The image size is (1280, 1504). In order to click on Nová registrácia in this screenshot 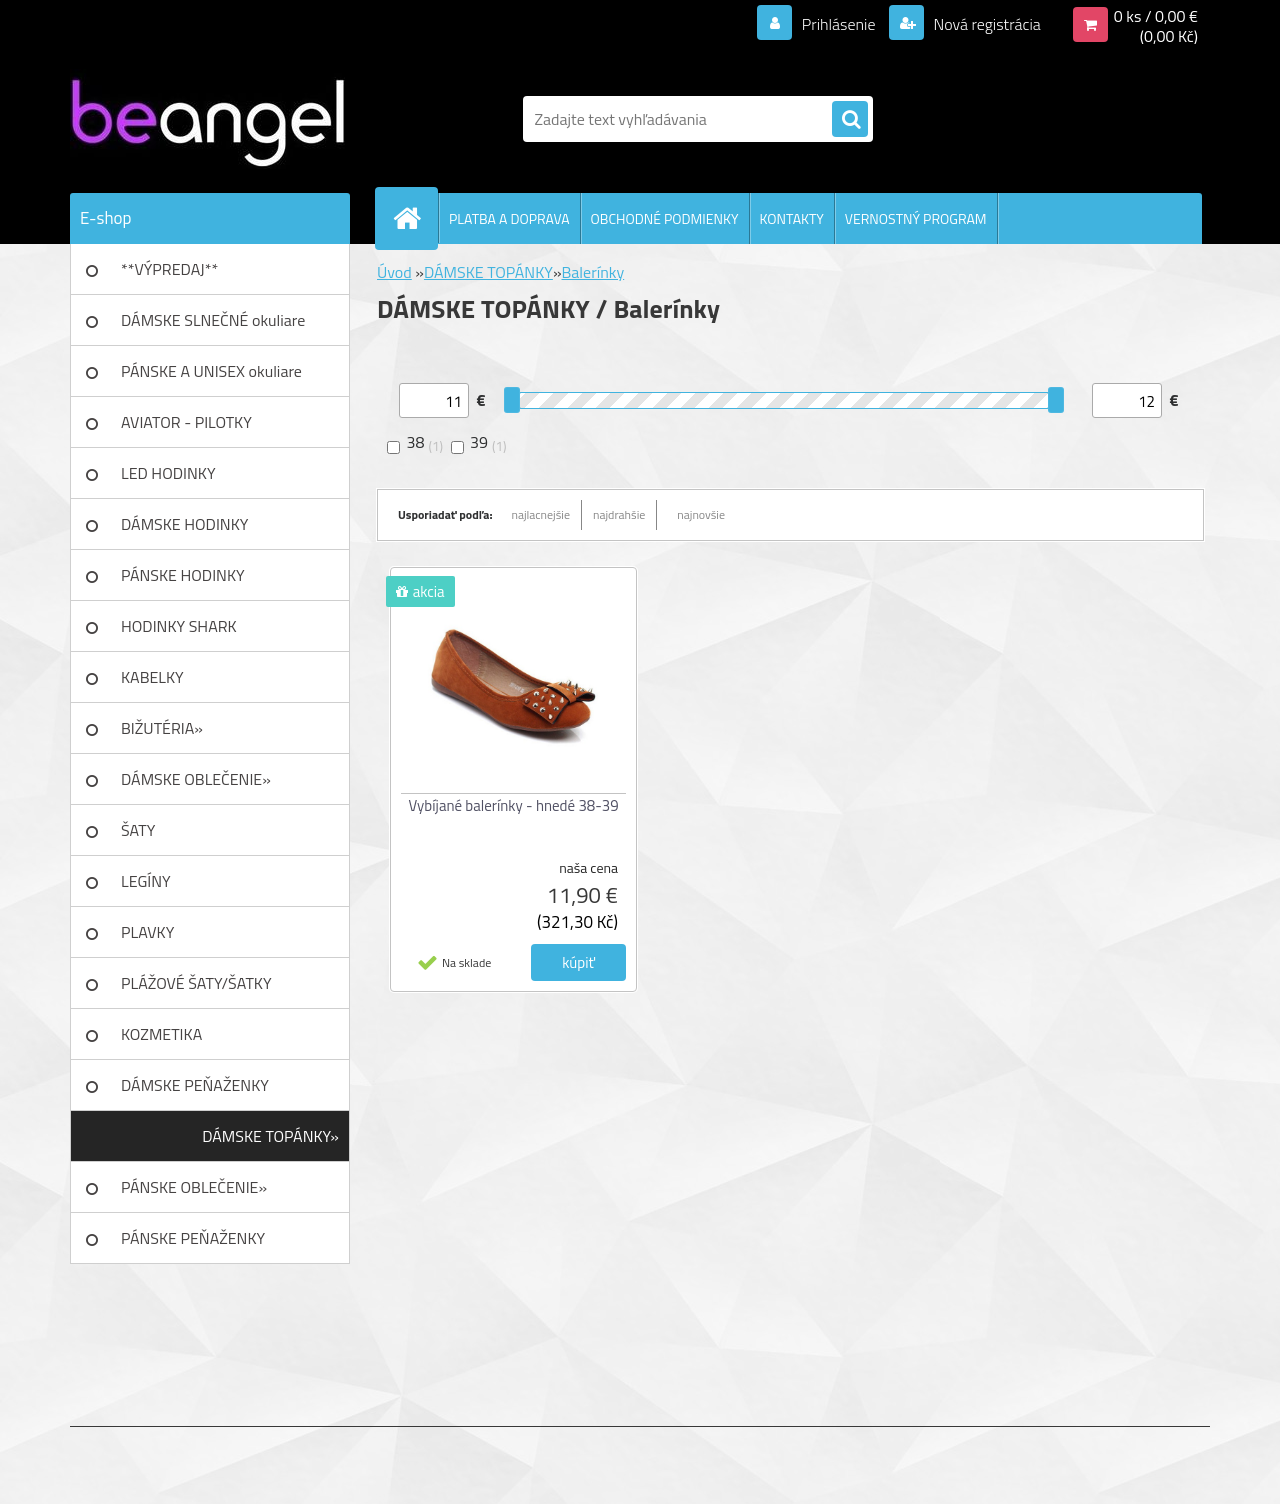, I will do `click(985, 24)`.